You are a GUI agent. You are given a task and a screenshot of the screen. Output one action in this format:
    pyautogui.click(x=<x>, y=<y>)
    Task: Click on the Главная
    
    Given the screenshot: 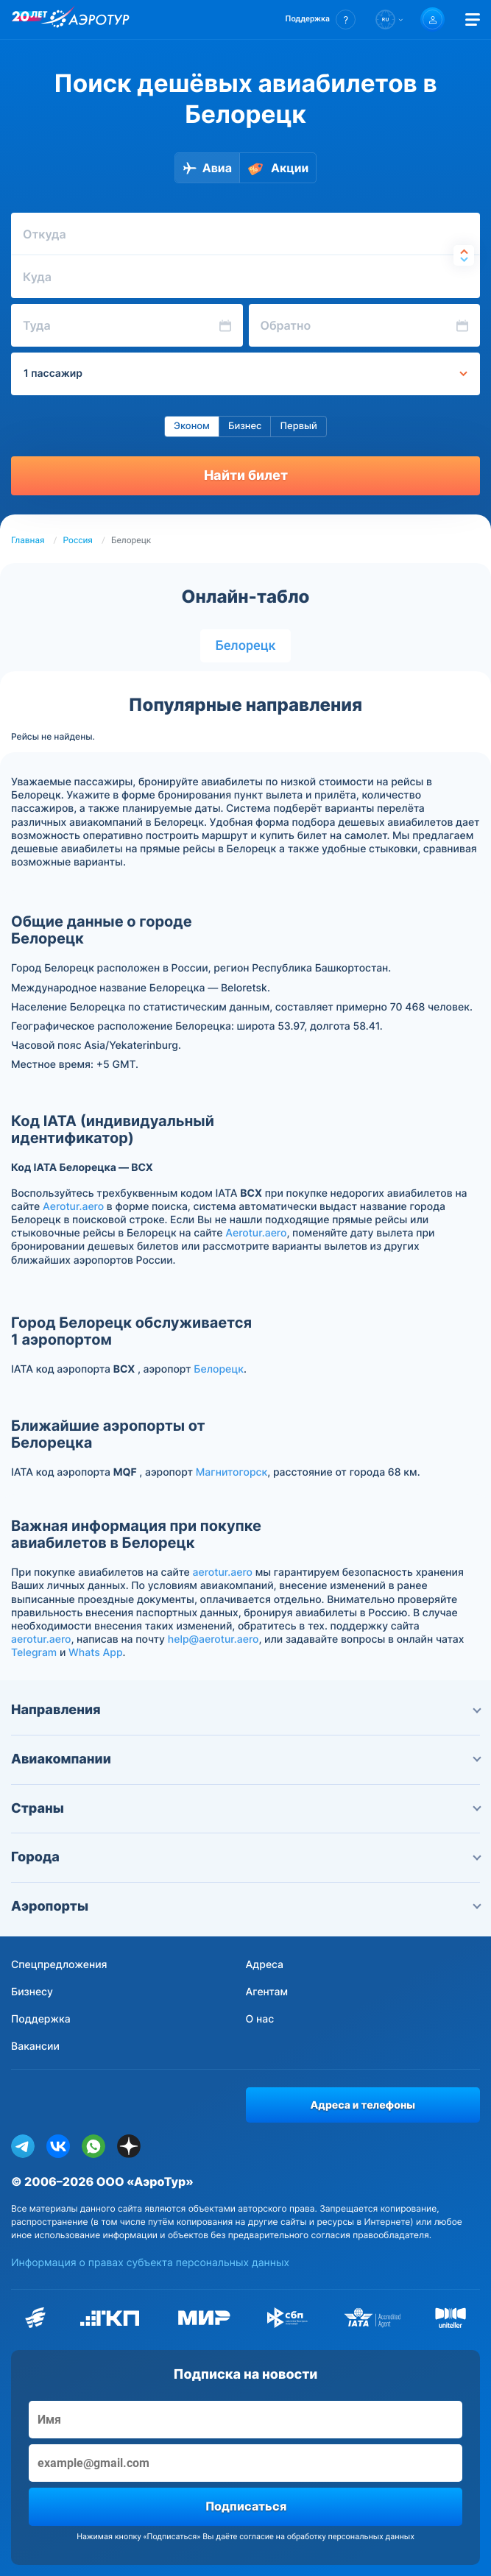 What is the action you would take?
    pyautogui.click(x=28, y=540)
    